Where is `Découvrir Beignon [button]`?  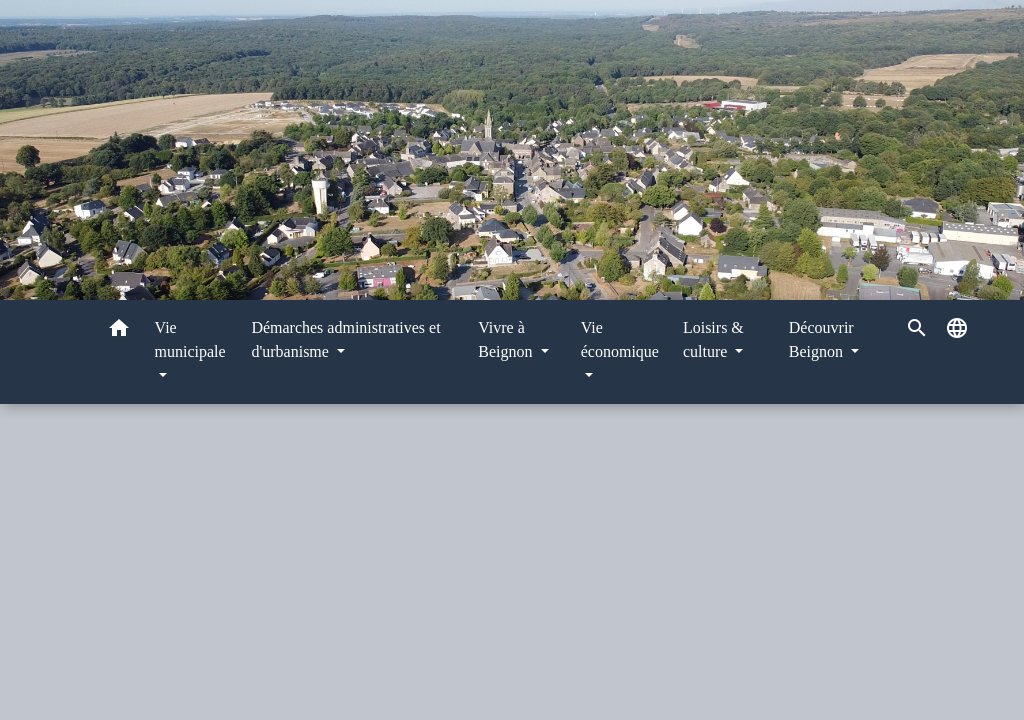 Découvrir Beignon [button] is located at coordinates (821, 339).